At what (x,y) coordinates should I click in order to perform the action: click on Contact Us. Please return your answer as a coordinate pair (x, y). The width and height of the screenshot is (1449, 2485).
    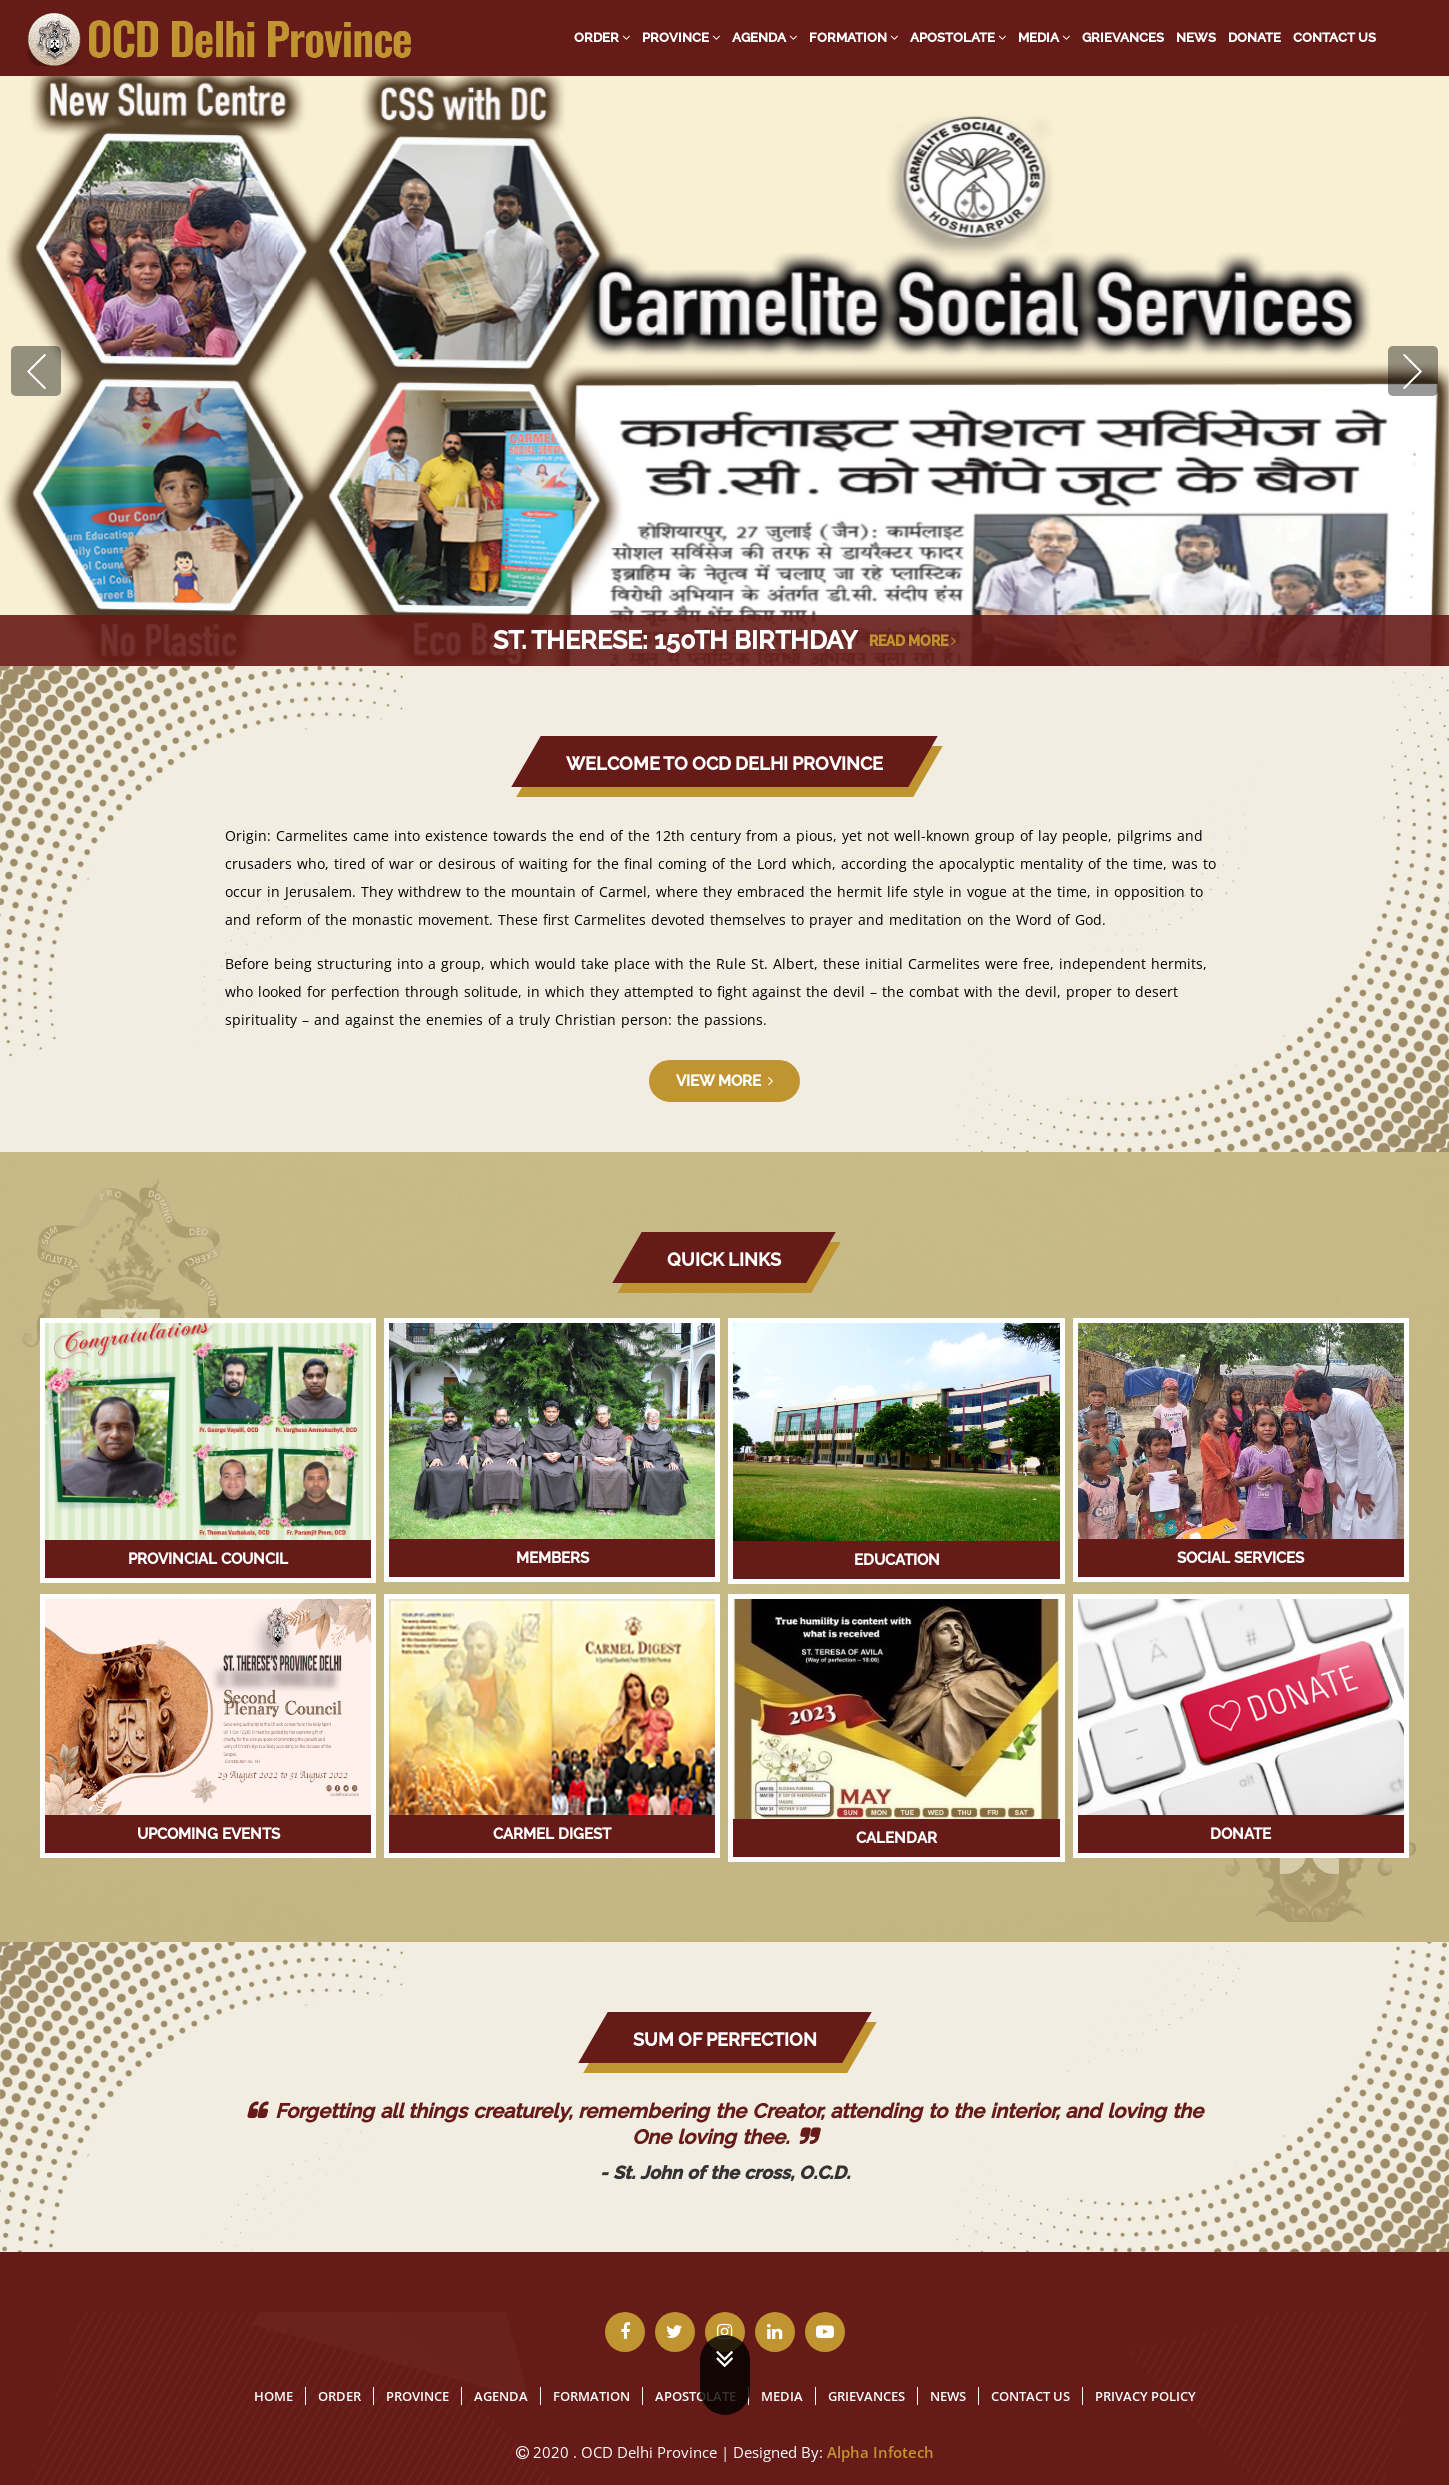
    Looking at the image, I should click on (1334, 37).